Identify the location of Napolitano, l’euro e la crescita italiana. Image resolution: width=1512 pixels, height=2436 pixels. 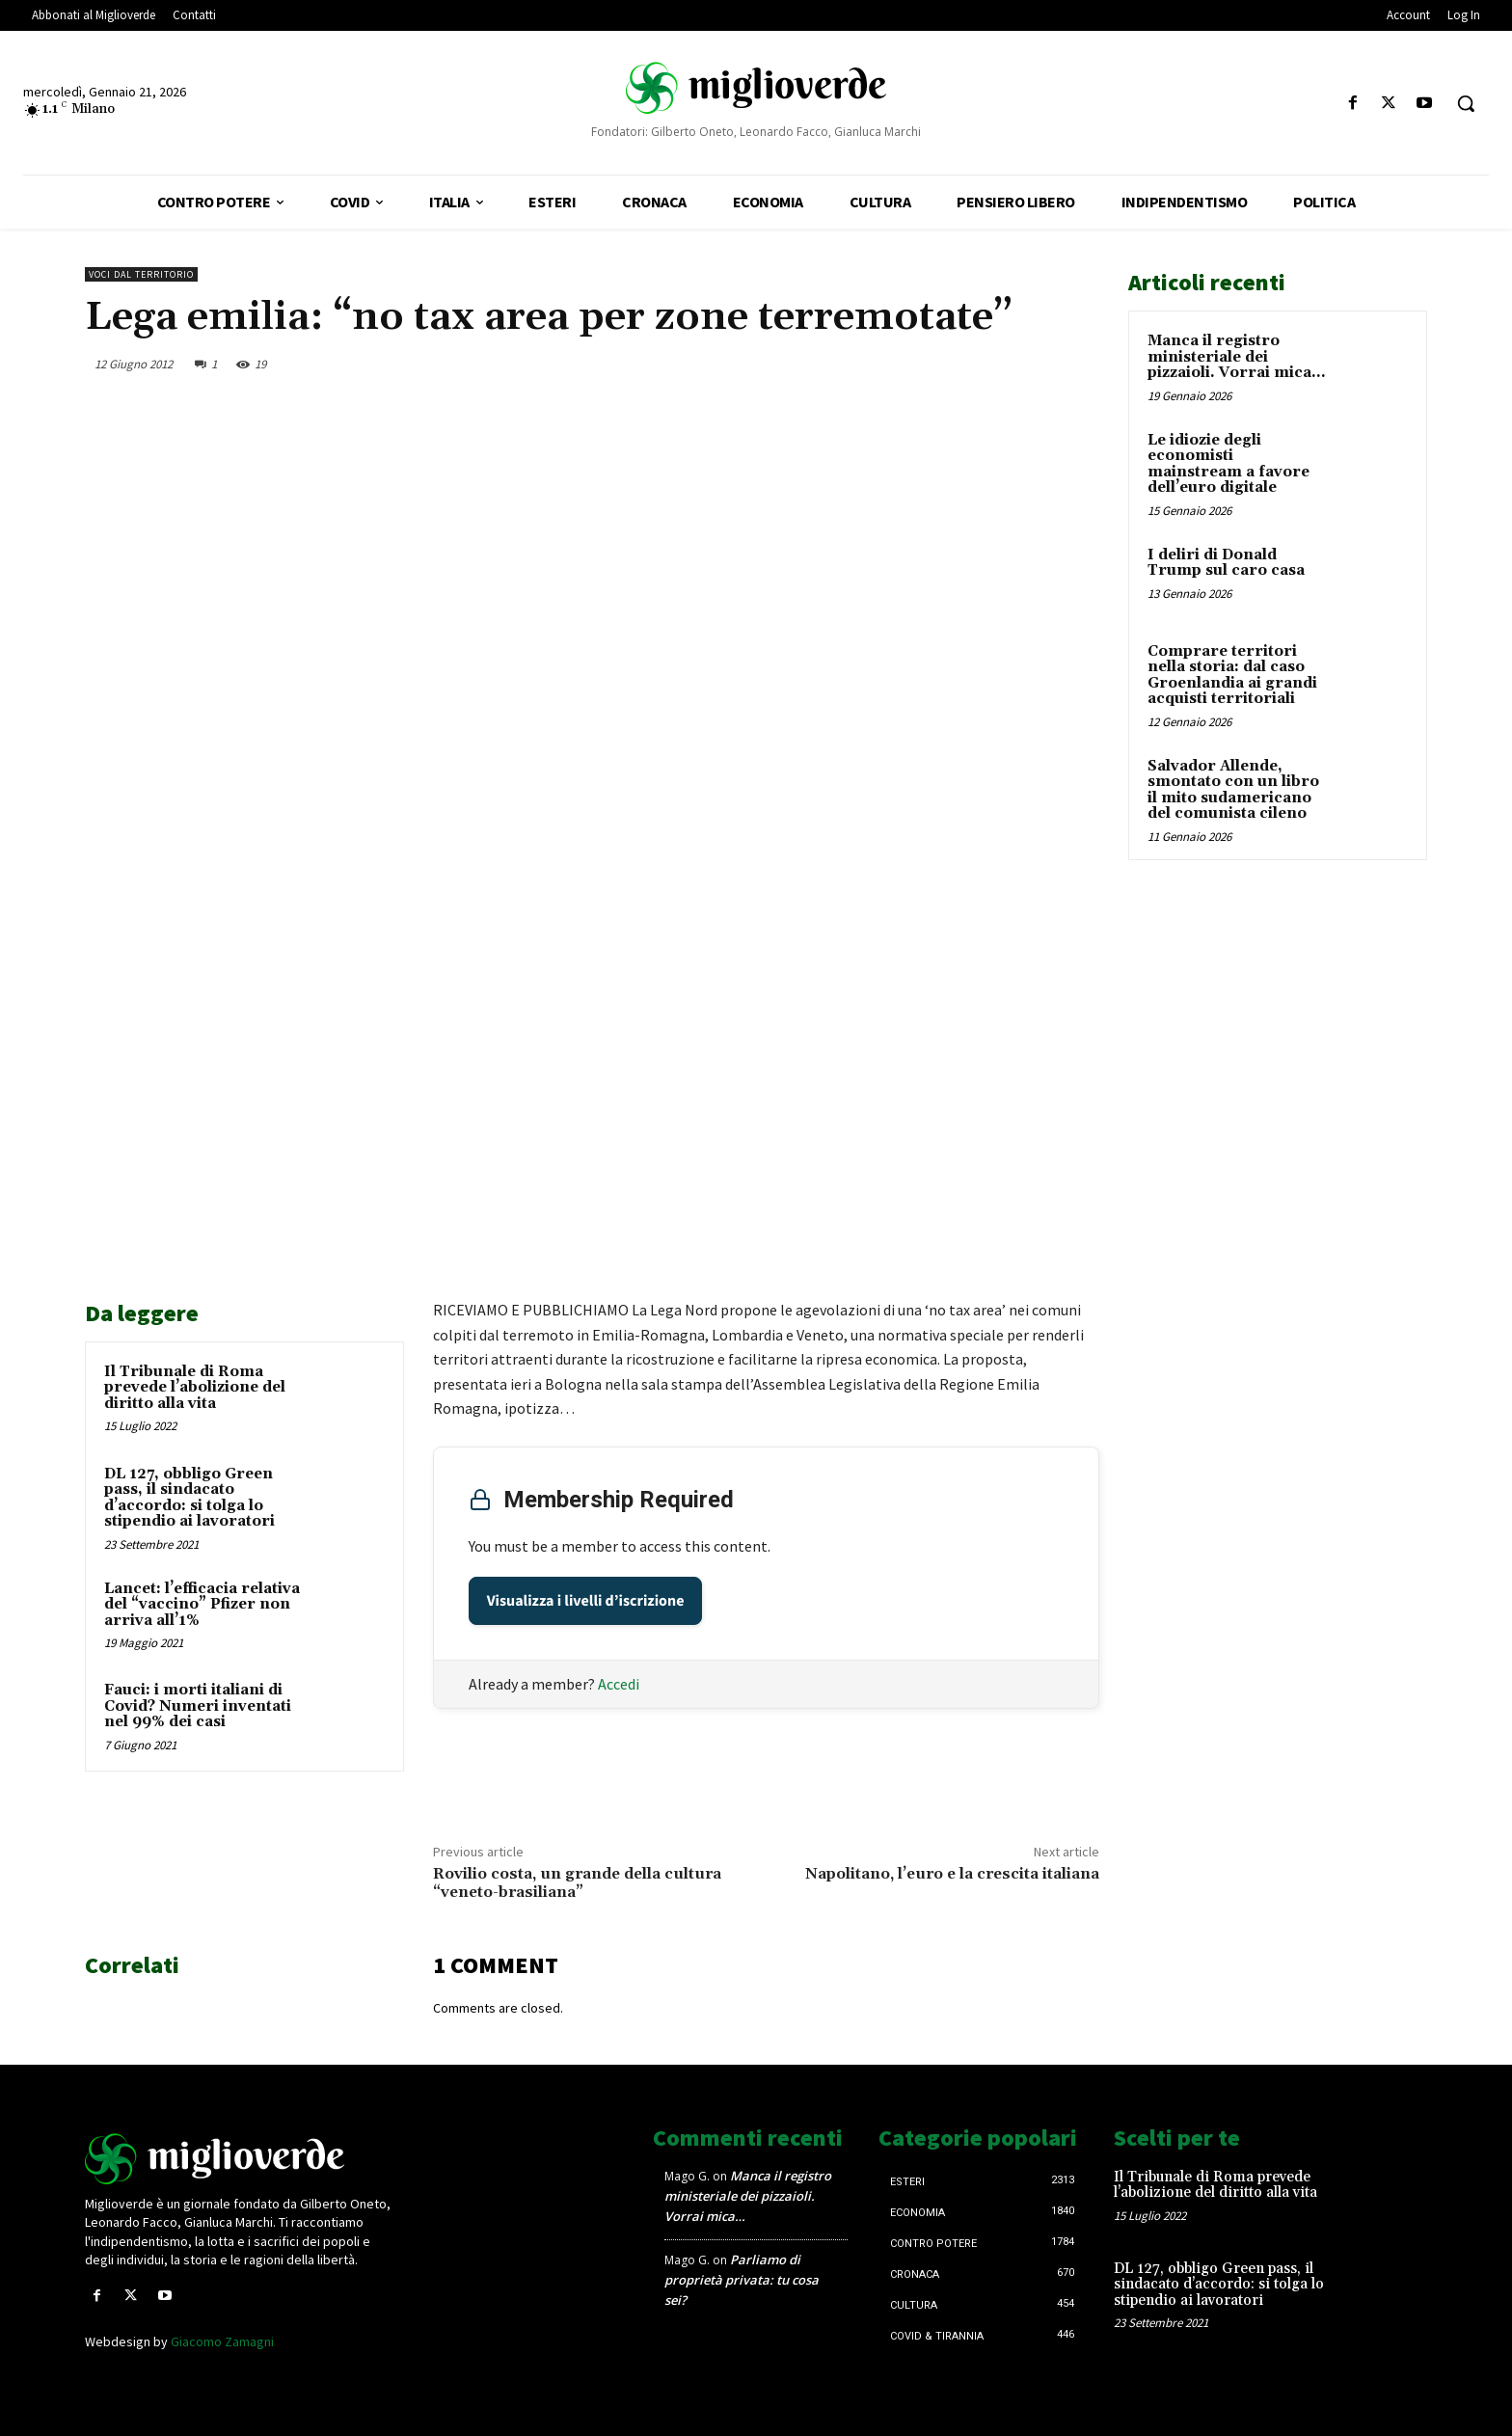
(952, 1873).